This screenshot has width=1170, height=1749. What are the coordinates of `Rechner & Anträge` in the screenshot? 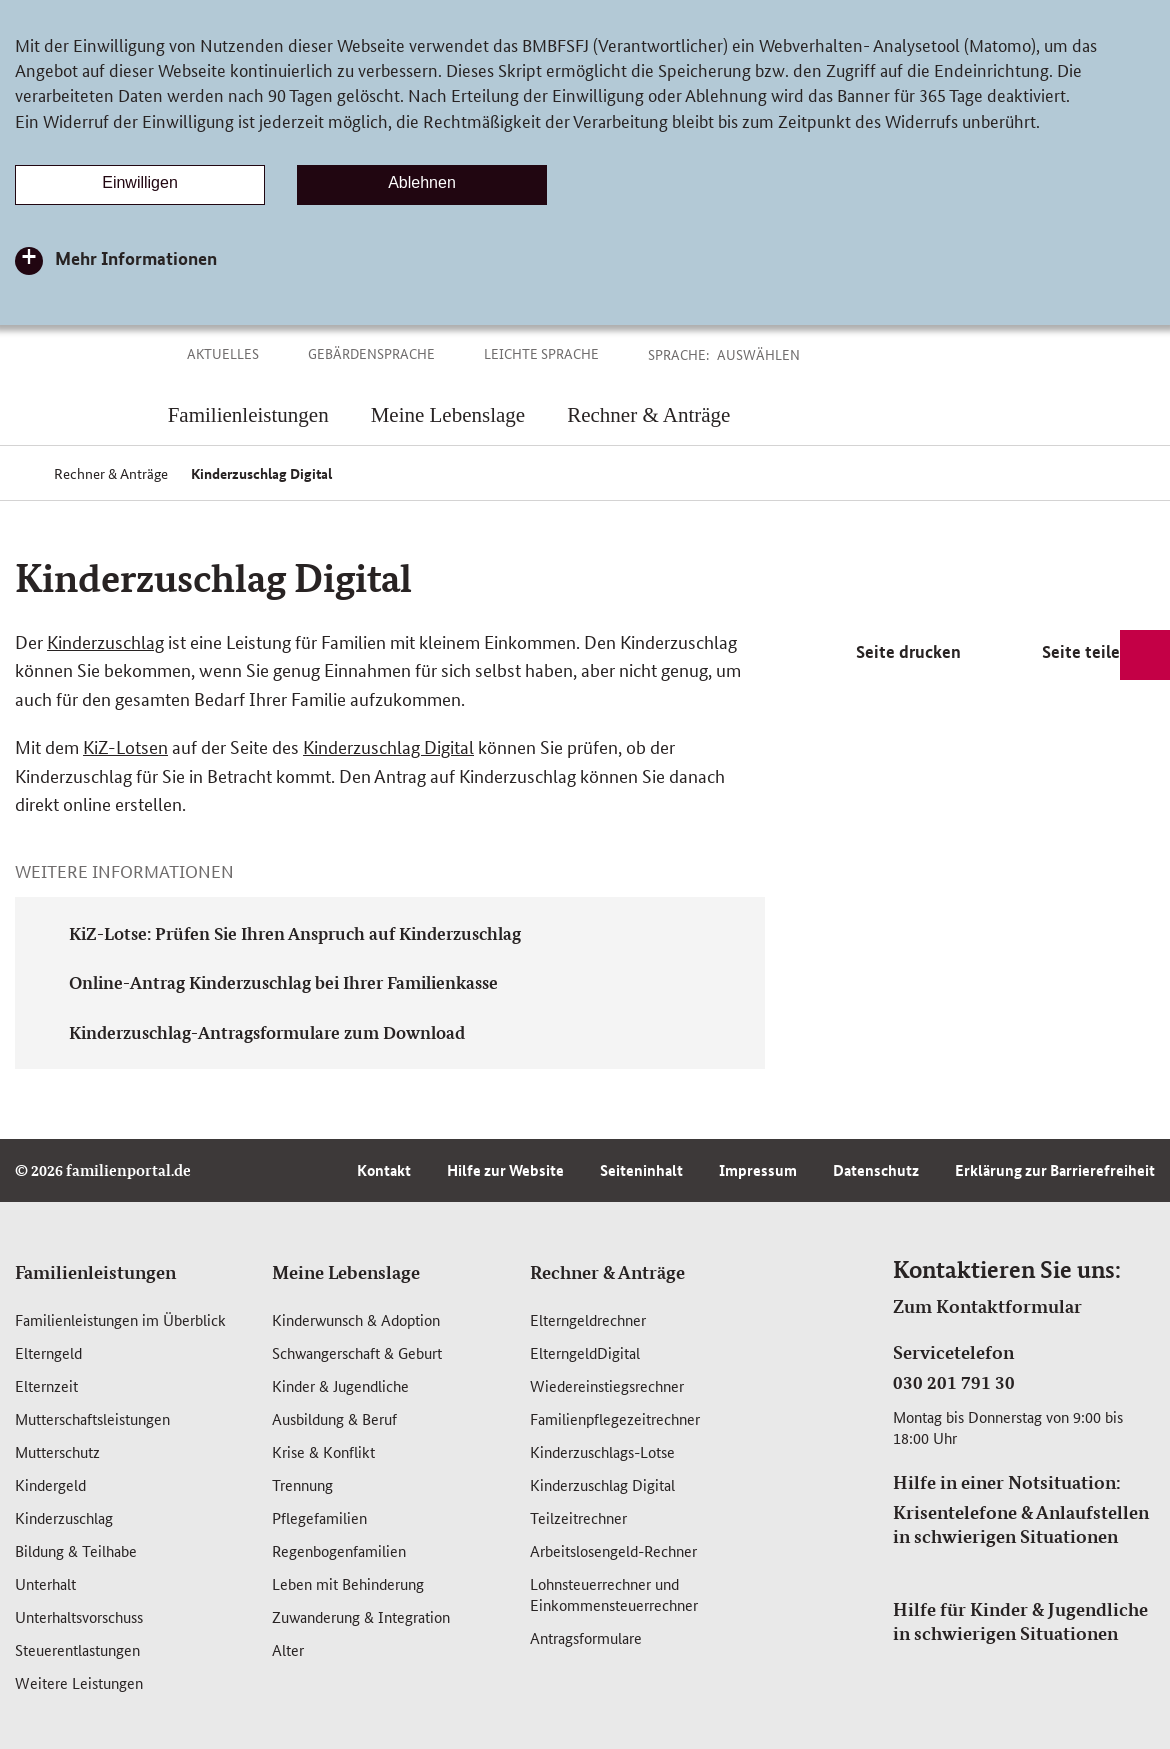 It's located at (607, 1272).